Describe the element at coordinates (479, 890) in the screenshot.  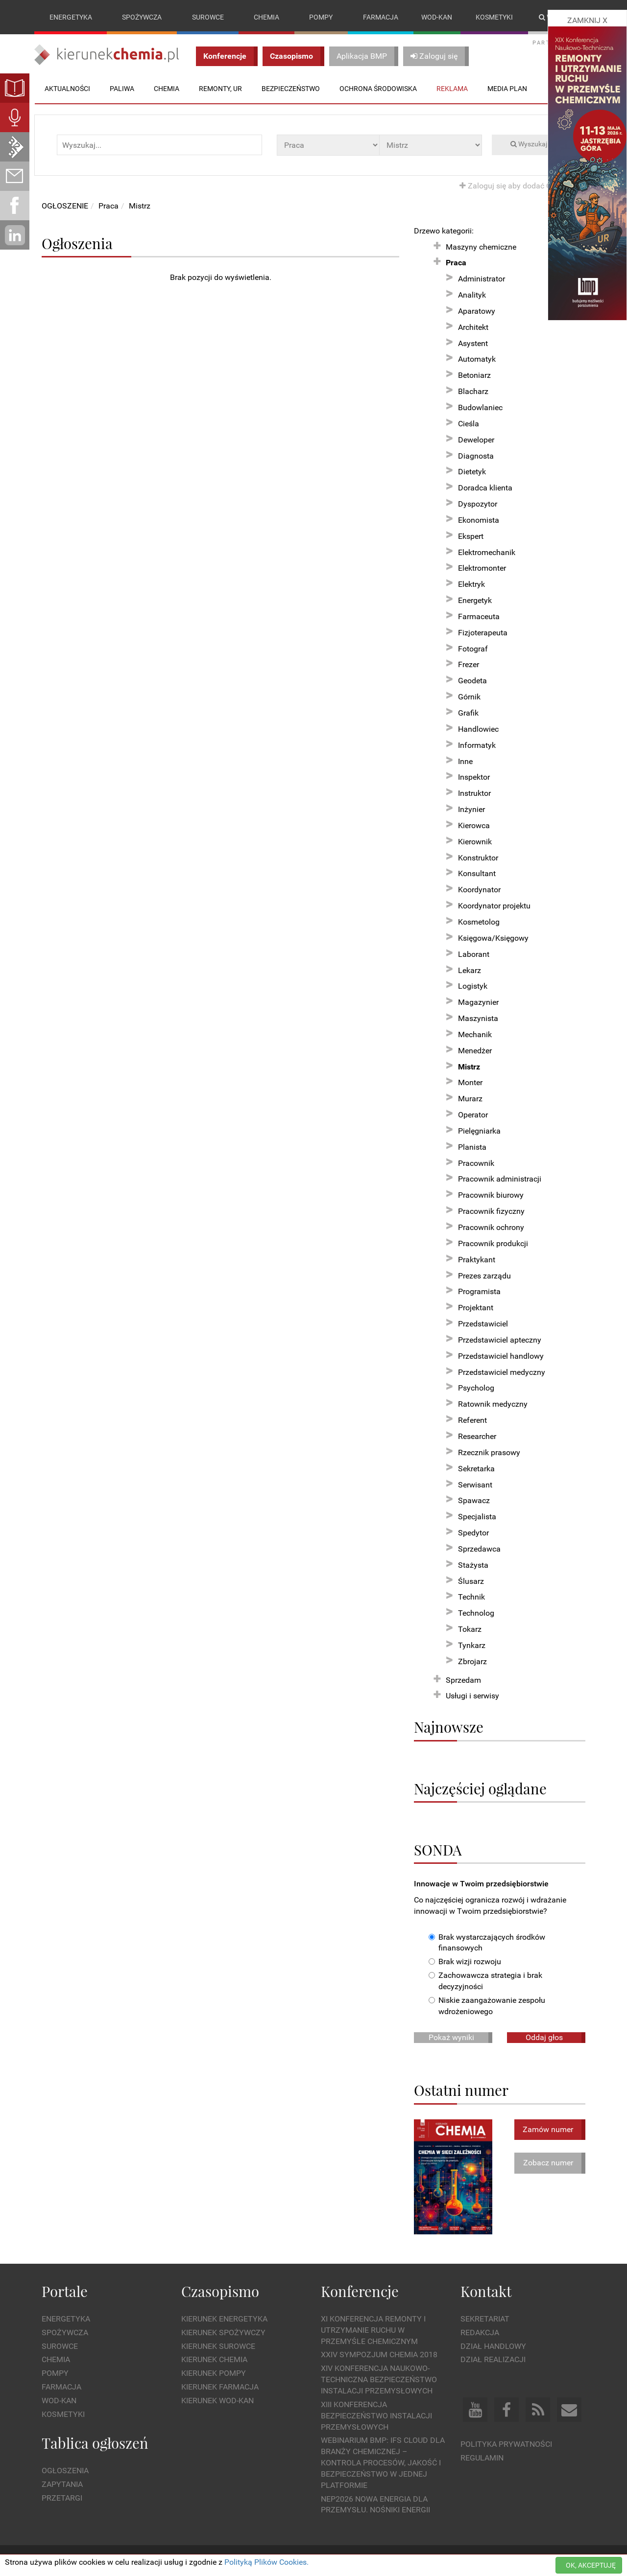
I see `Koordynator` at that location.